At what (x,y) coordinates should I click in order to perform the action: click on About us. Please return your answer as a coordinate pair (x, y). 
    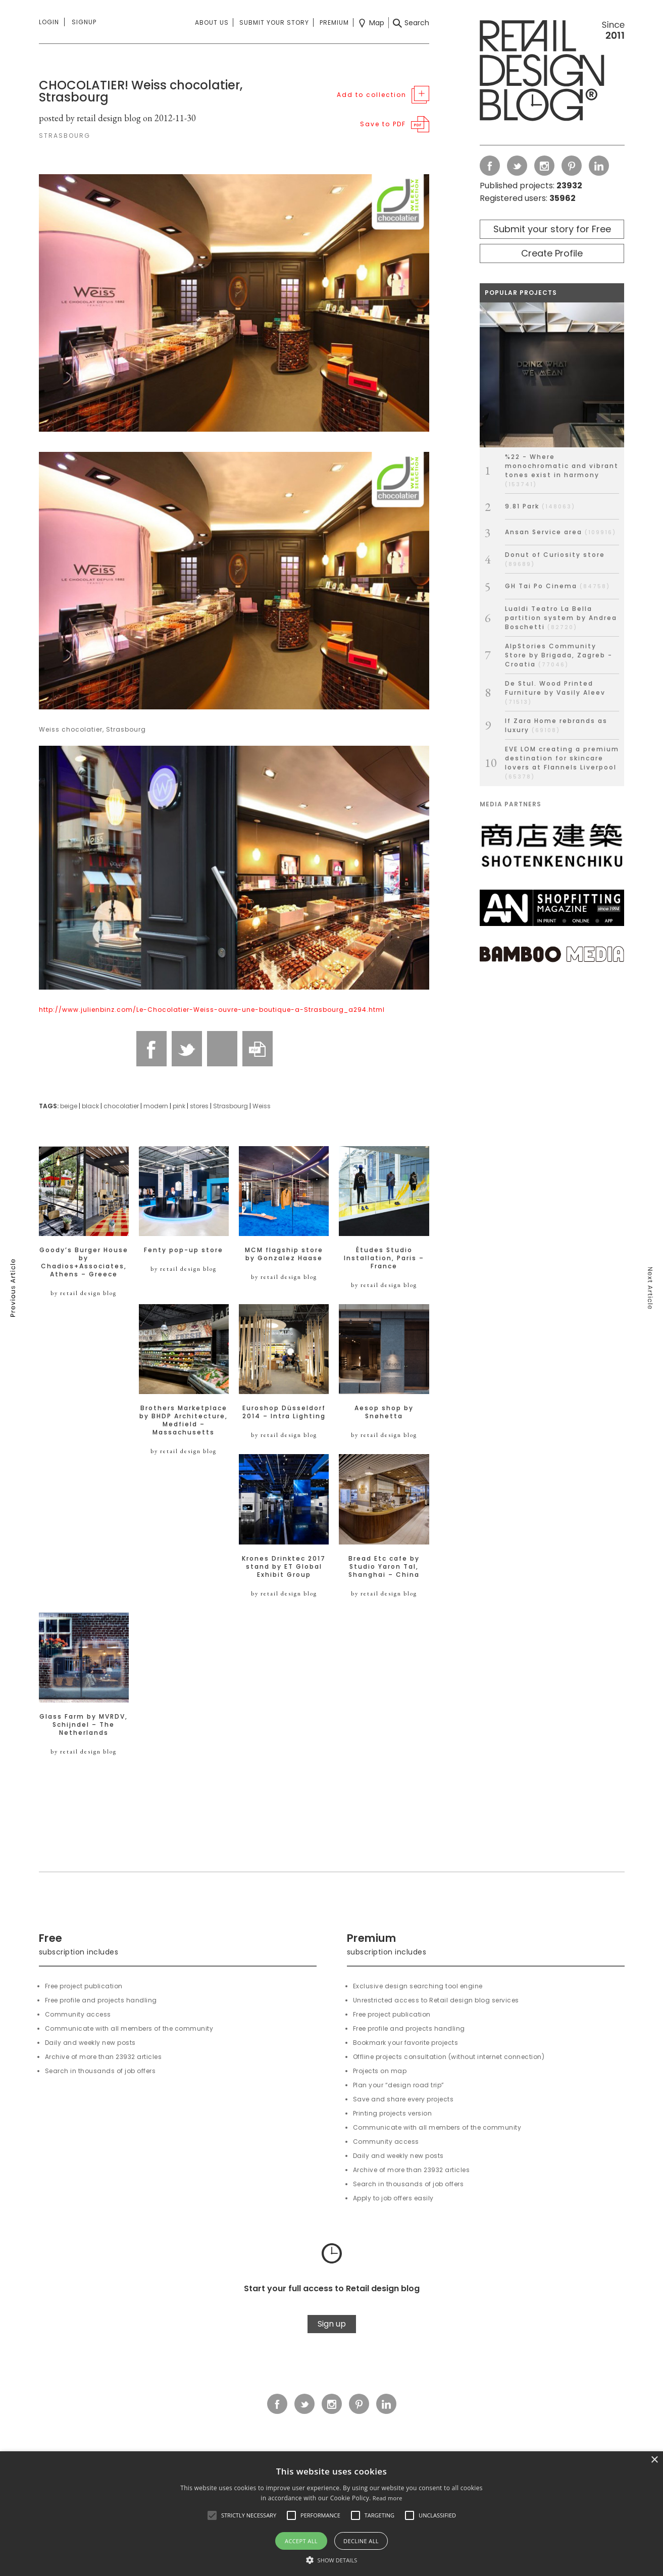
    Looking at the image, I should click on (212, 22).